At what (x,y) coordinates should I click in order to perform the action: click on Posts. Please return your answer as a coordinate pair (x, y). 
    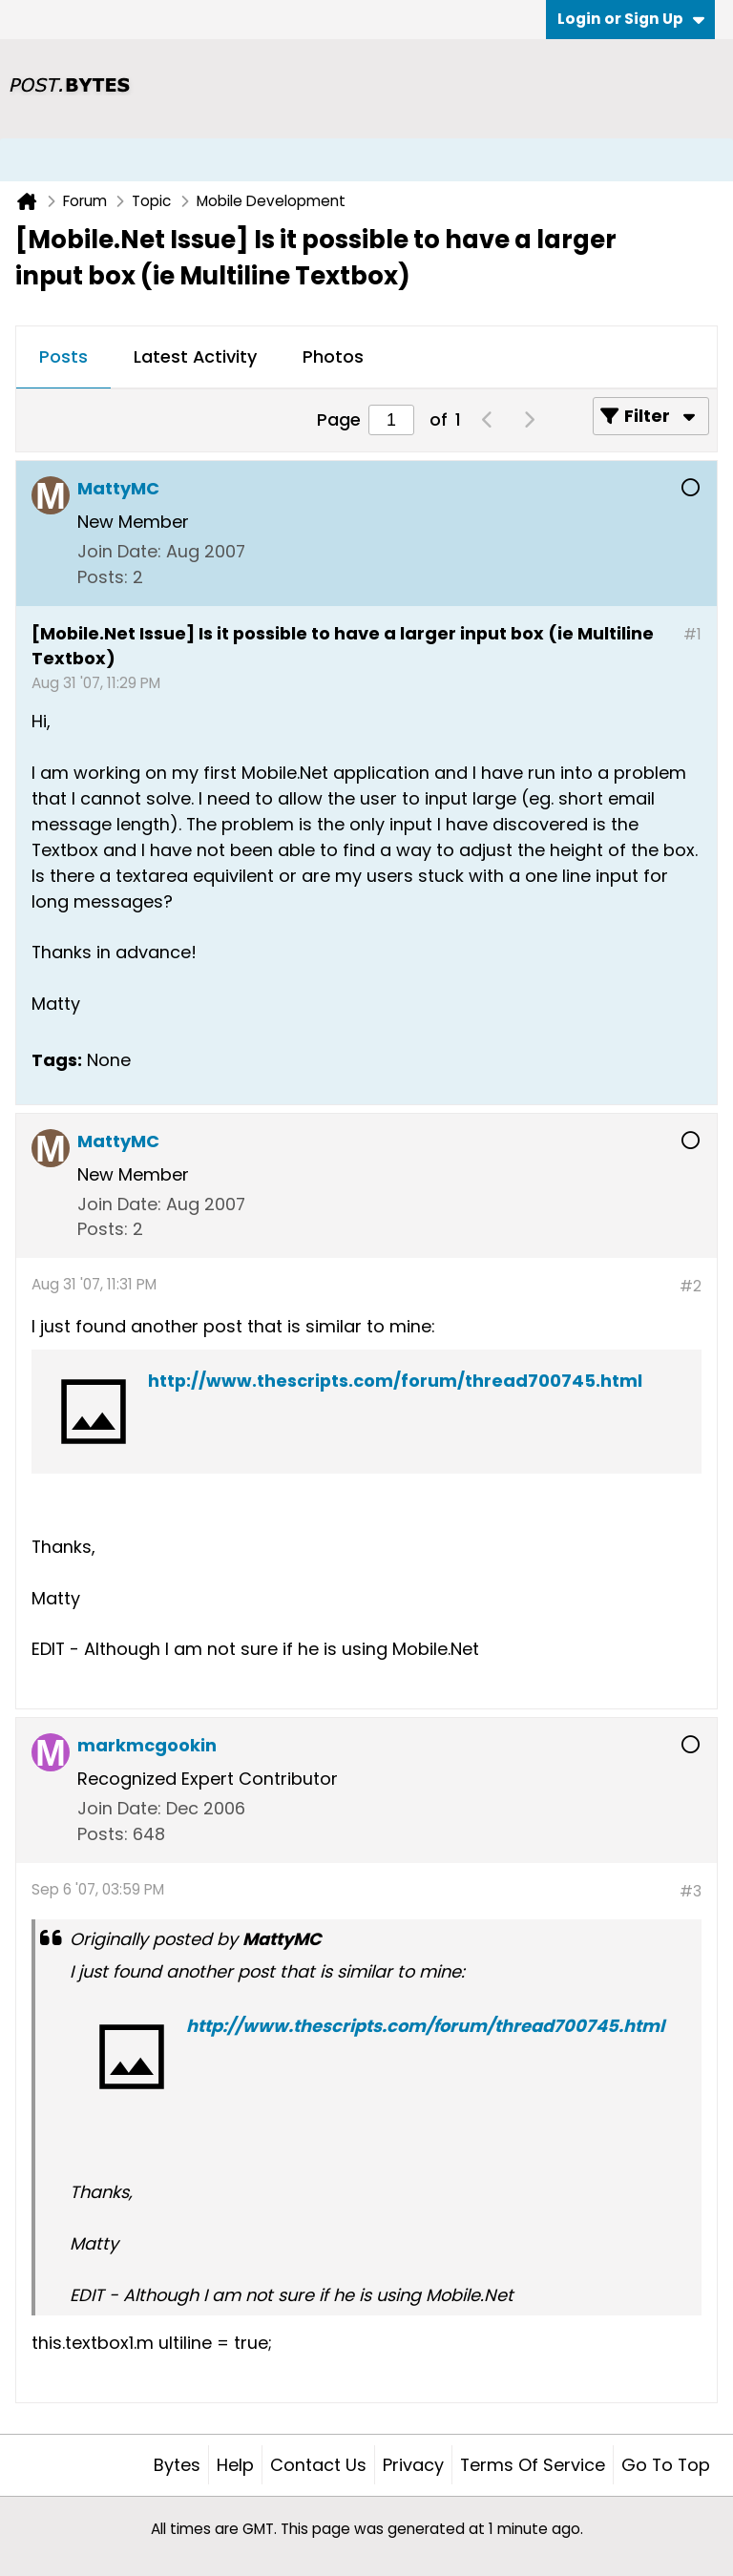
    Looking at the image, I should click on (63, 356).